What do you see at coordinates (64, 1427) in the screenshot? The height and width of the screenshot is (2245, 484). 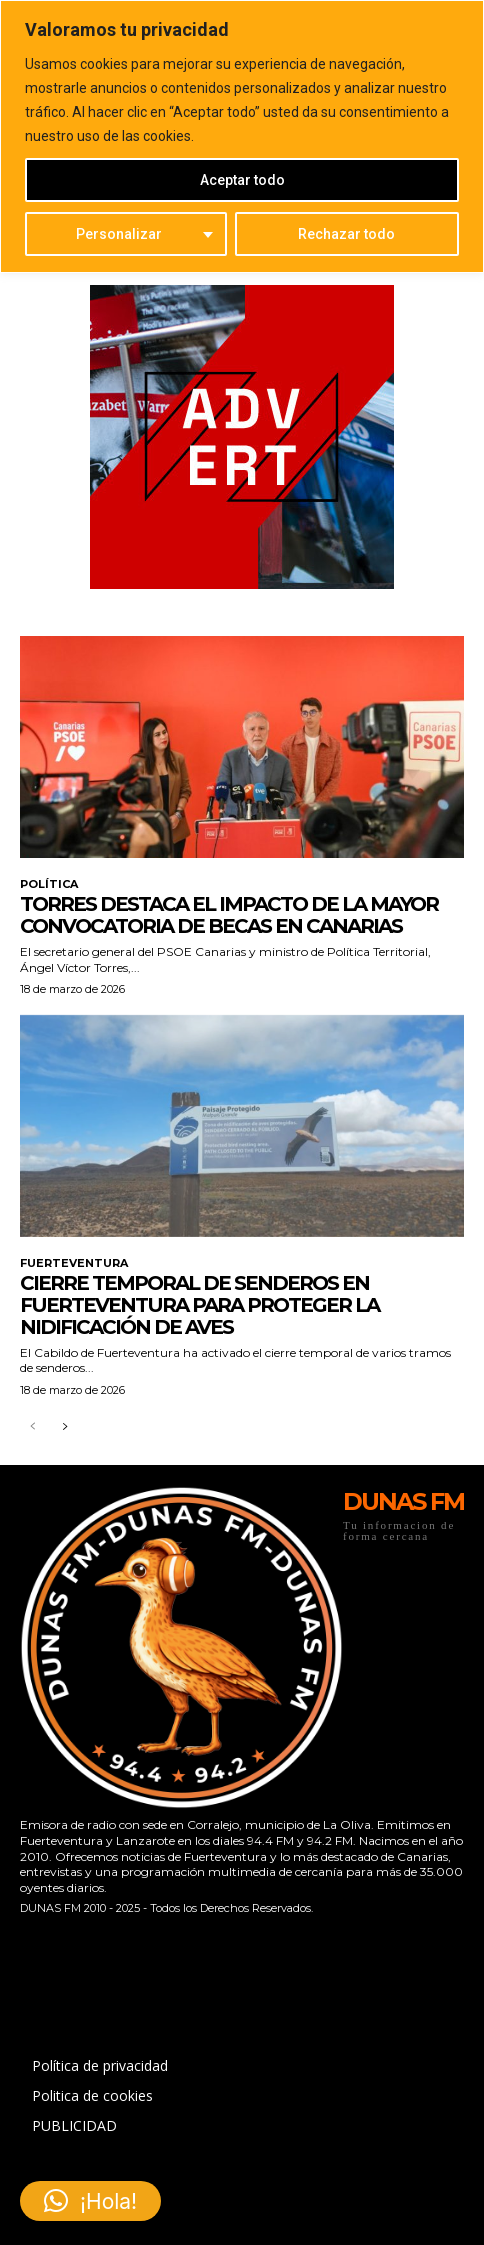 I see `[next-page]` at bounding box center [64, 1427].